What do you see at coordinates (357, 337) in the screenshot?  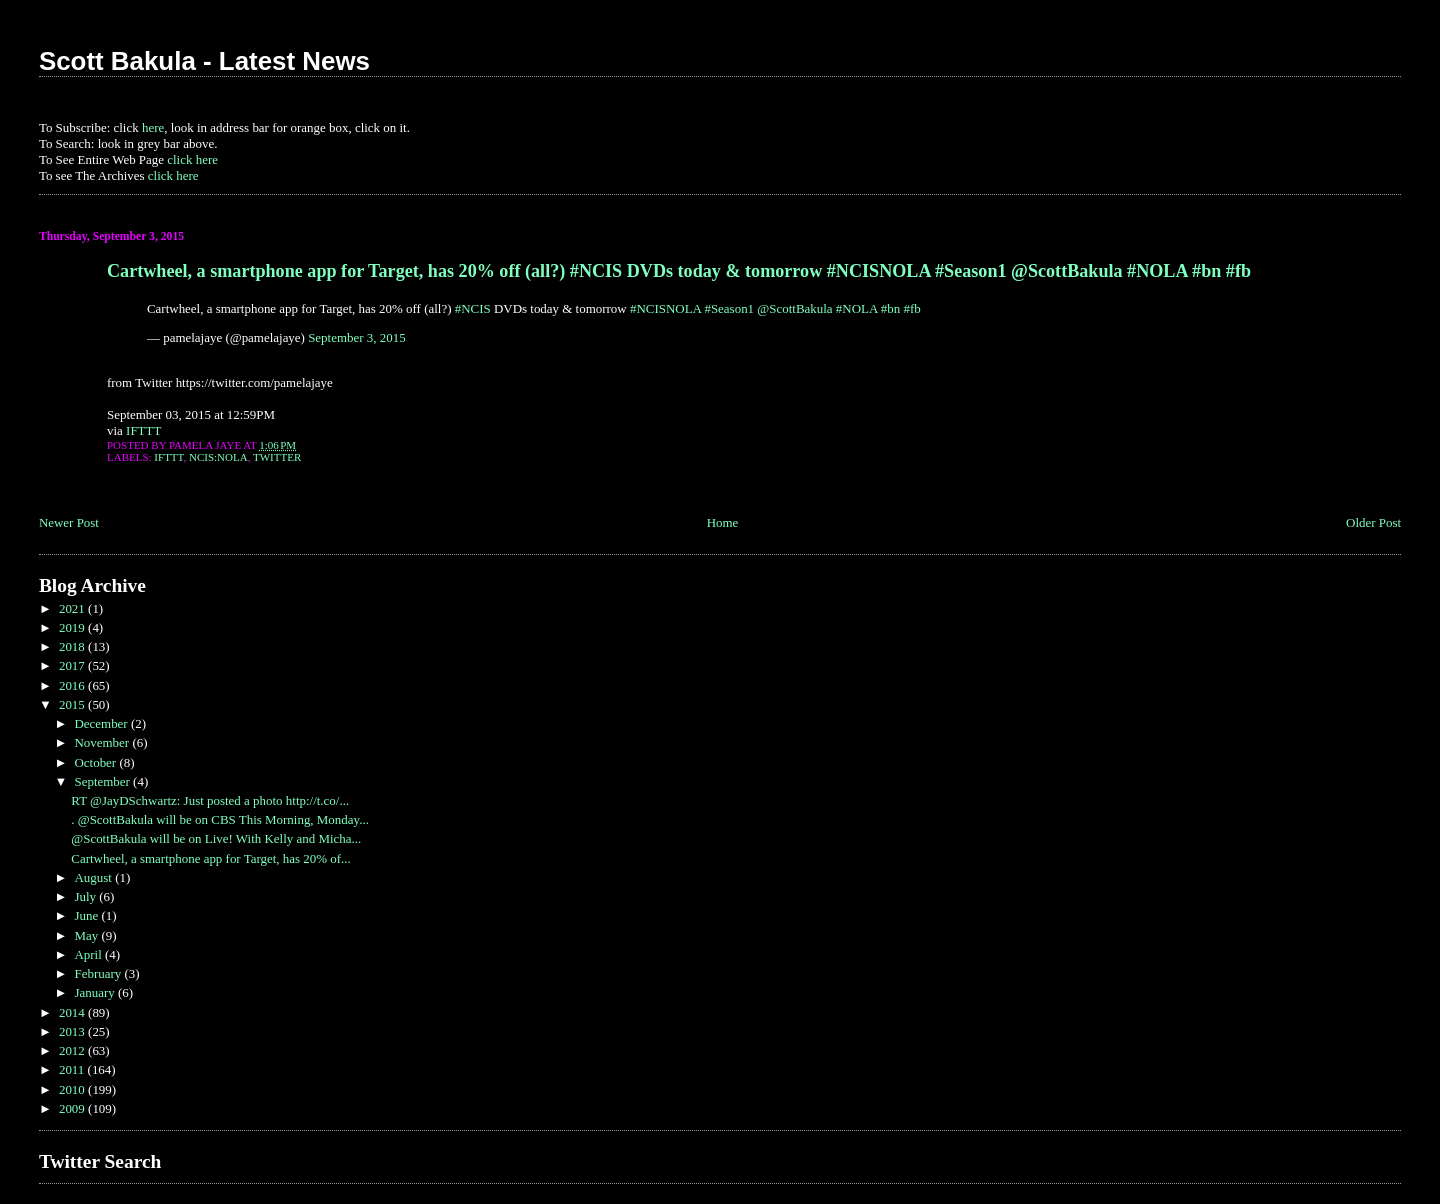 I see `September 3, 2015` at bounding box center [357, 337].